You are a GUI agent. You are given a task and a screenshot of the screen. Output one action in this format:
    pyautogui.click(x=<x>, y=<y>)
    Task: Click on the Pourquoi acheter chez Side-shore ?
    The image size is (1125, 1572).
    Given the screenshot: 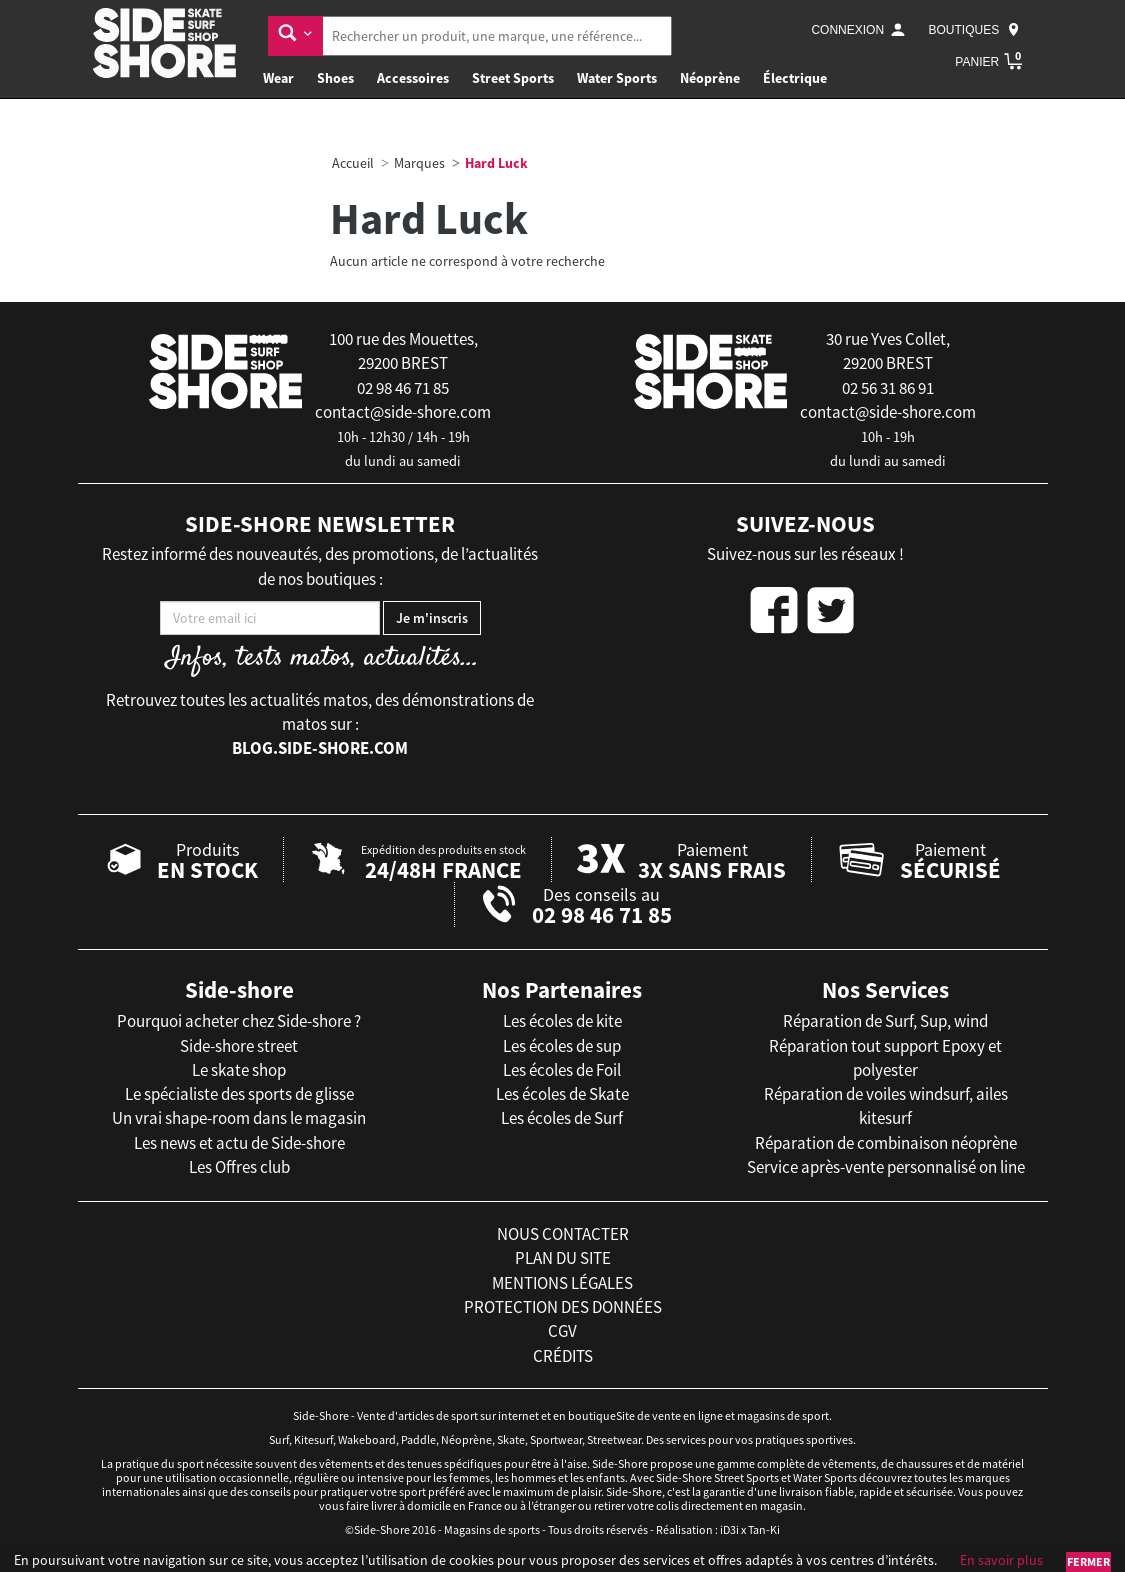 What is the action you would take?
    pyautogui.click(x=239, y=1021)
    